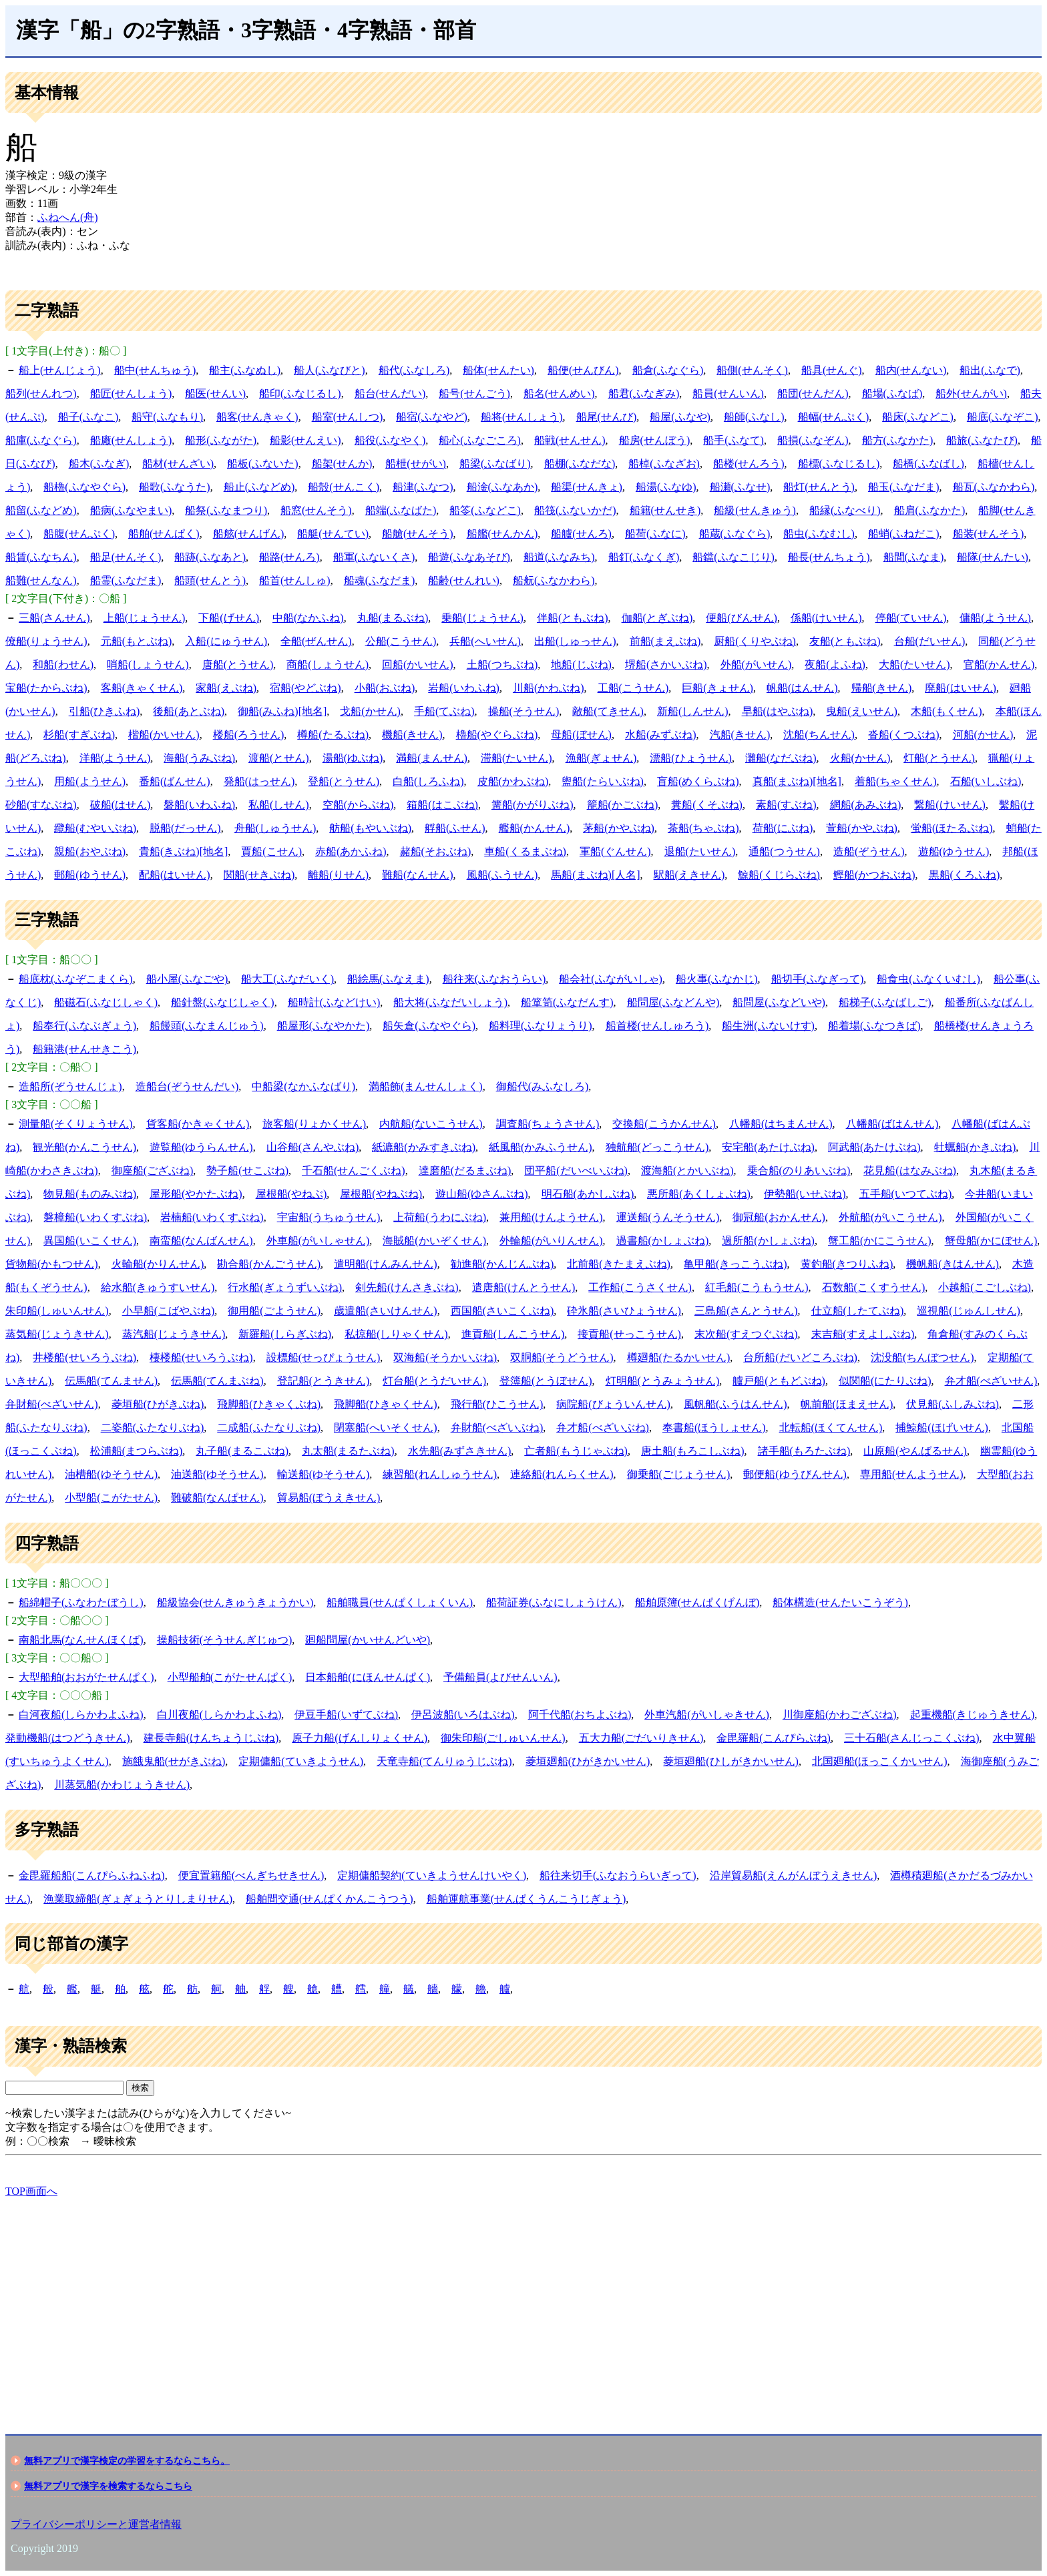 The height and width of the screenshot is (2576, 1047). Describe the element at coordinates (95, 1217) in the screenshot. I see `磐樟船(いわくすぶね)` at that location.